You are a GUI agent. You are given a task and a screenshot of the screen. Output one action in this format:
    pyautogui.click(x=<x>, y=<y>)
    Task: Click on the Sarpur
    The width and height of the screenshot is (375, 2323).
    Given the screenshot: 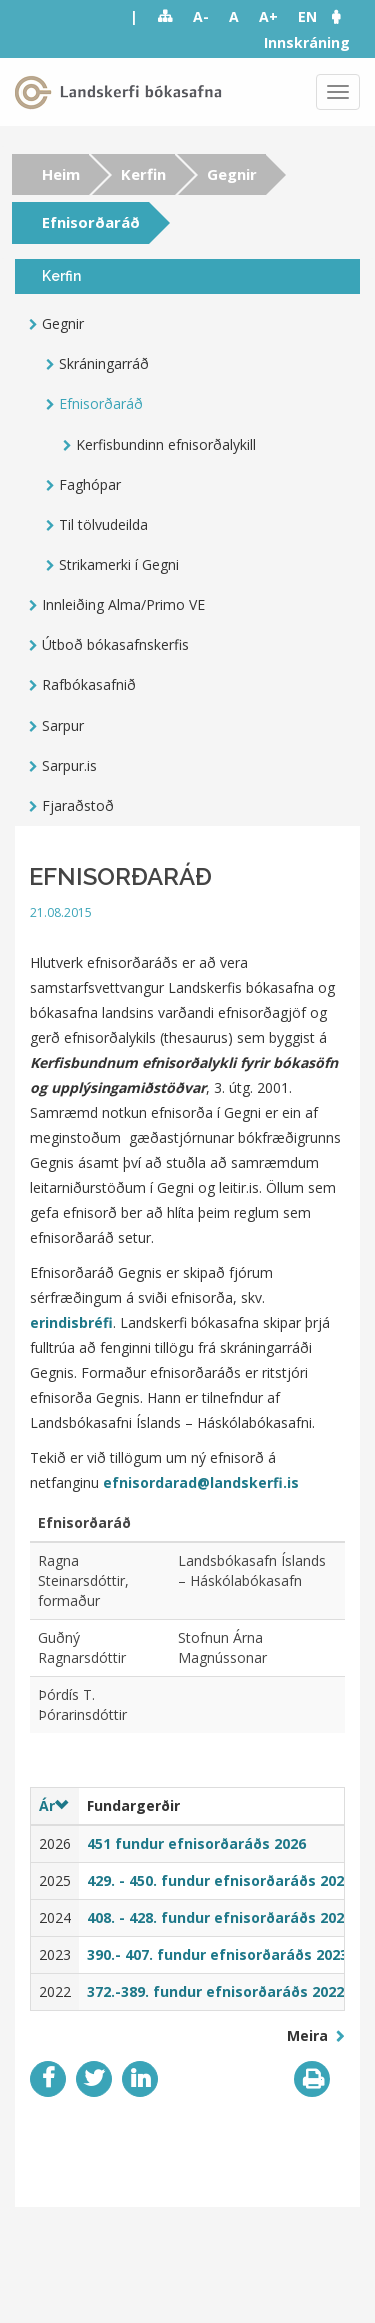 What is the action you would take?
    pyautogui.click(x=63, y=725)
    